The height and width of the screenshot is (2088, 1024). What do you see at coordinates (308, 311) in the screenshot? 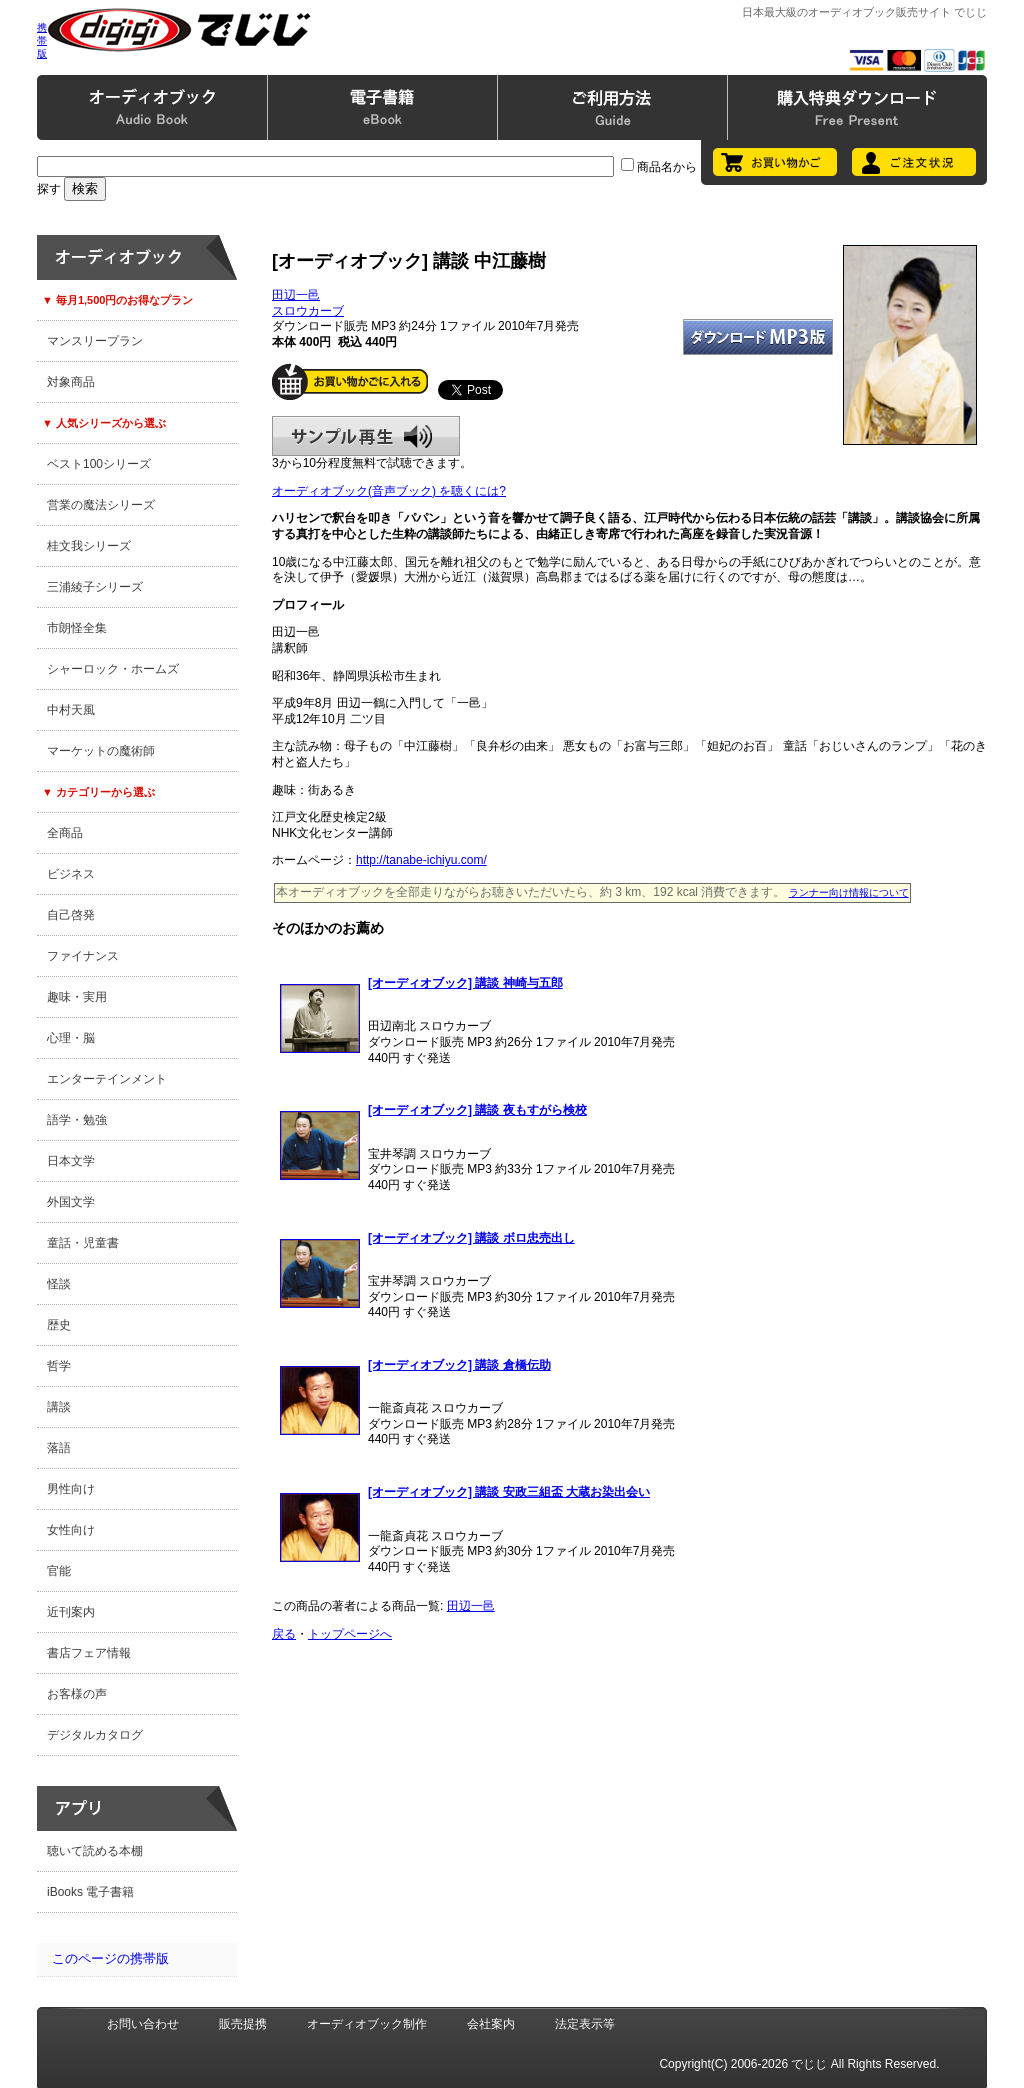
I see `スロウカーブ` at bounding box center [308, 311].